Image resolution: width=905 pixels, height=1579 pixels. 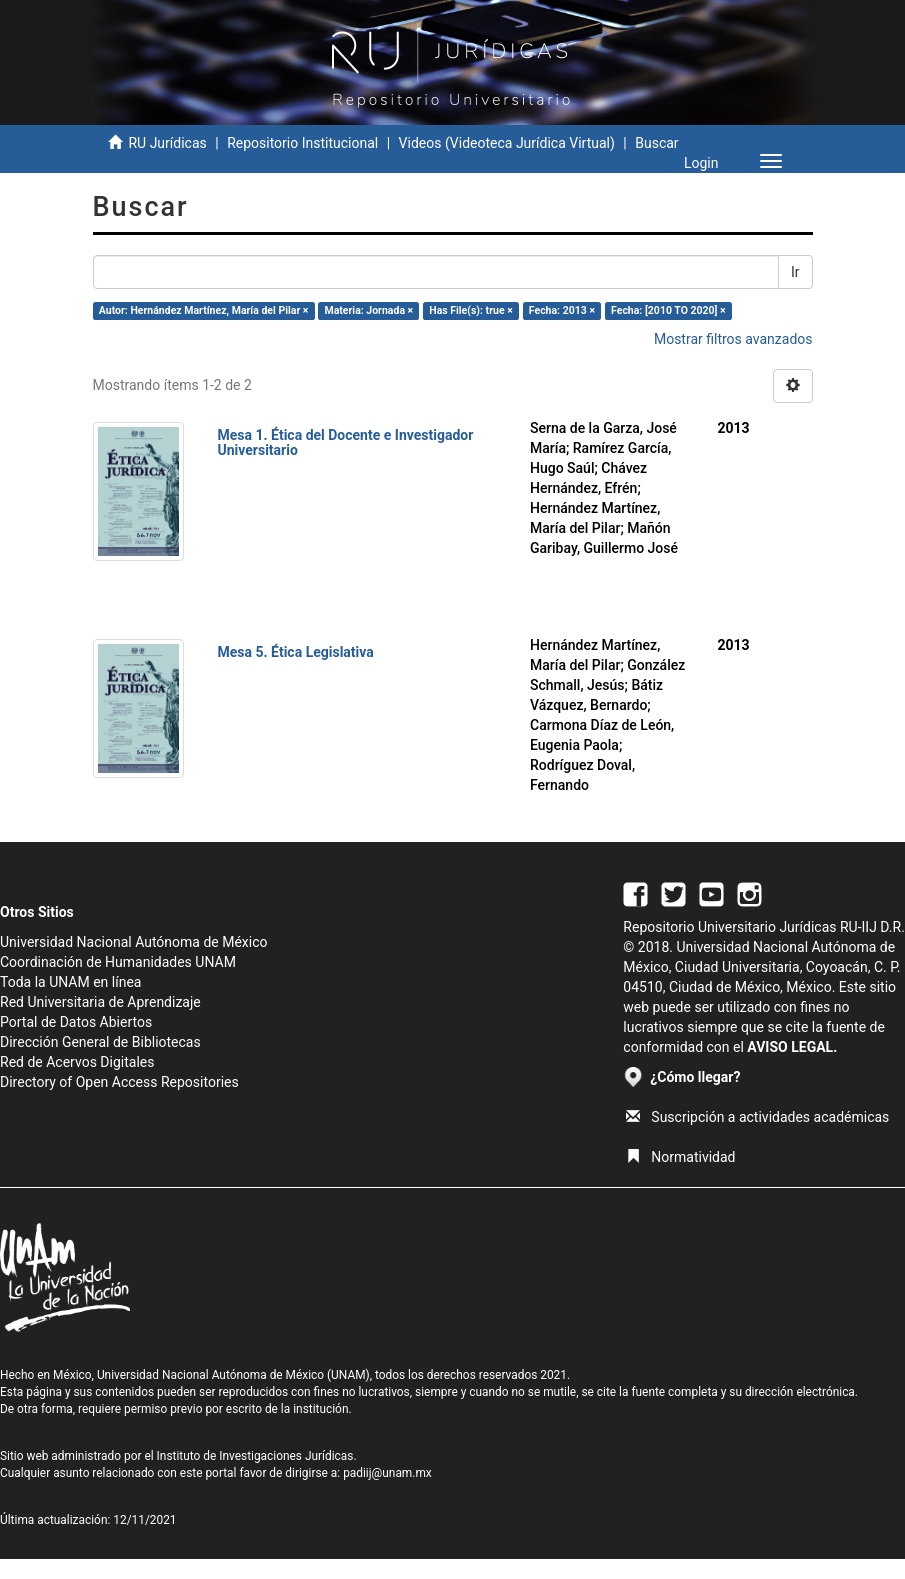 What do you see at coordinates (562, 310) in the screenshot?
I see `Fecha: 2013 ×` at bounding box center [562, 310].